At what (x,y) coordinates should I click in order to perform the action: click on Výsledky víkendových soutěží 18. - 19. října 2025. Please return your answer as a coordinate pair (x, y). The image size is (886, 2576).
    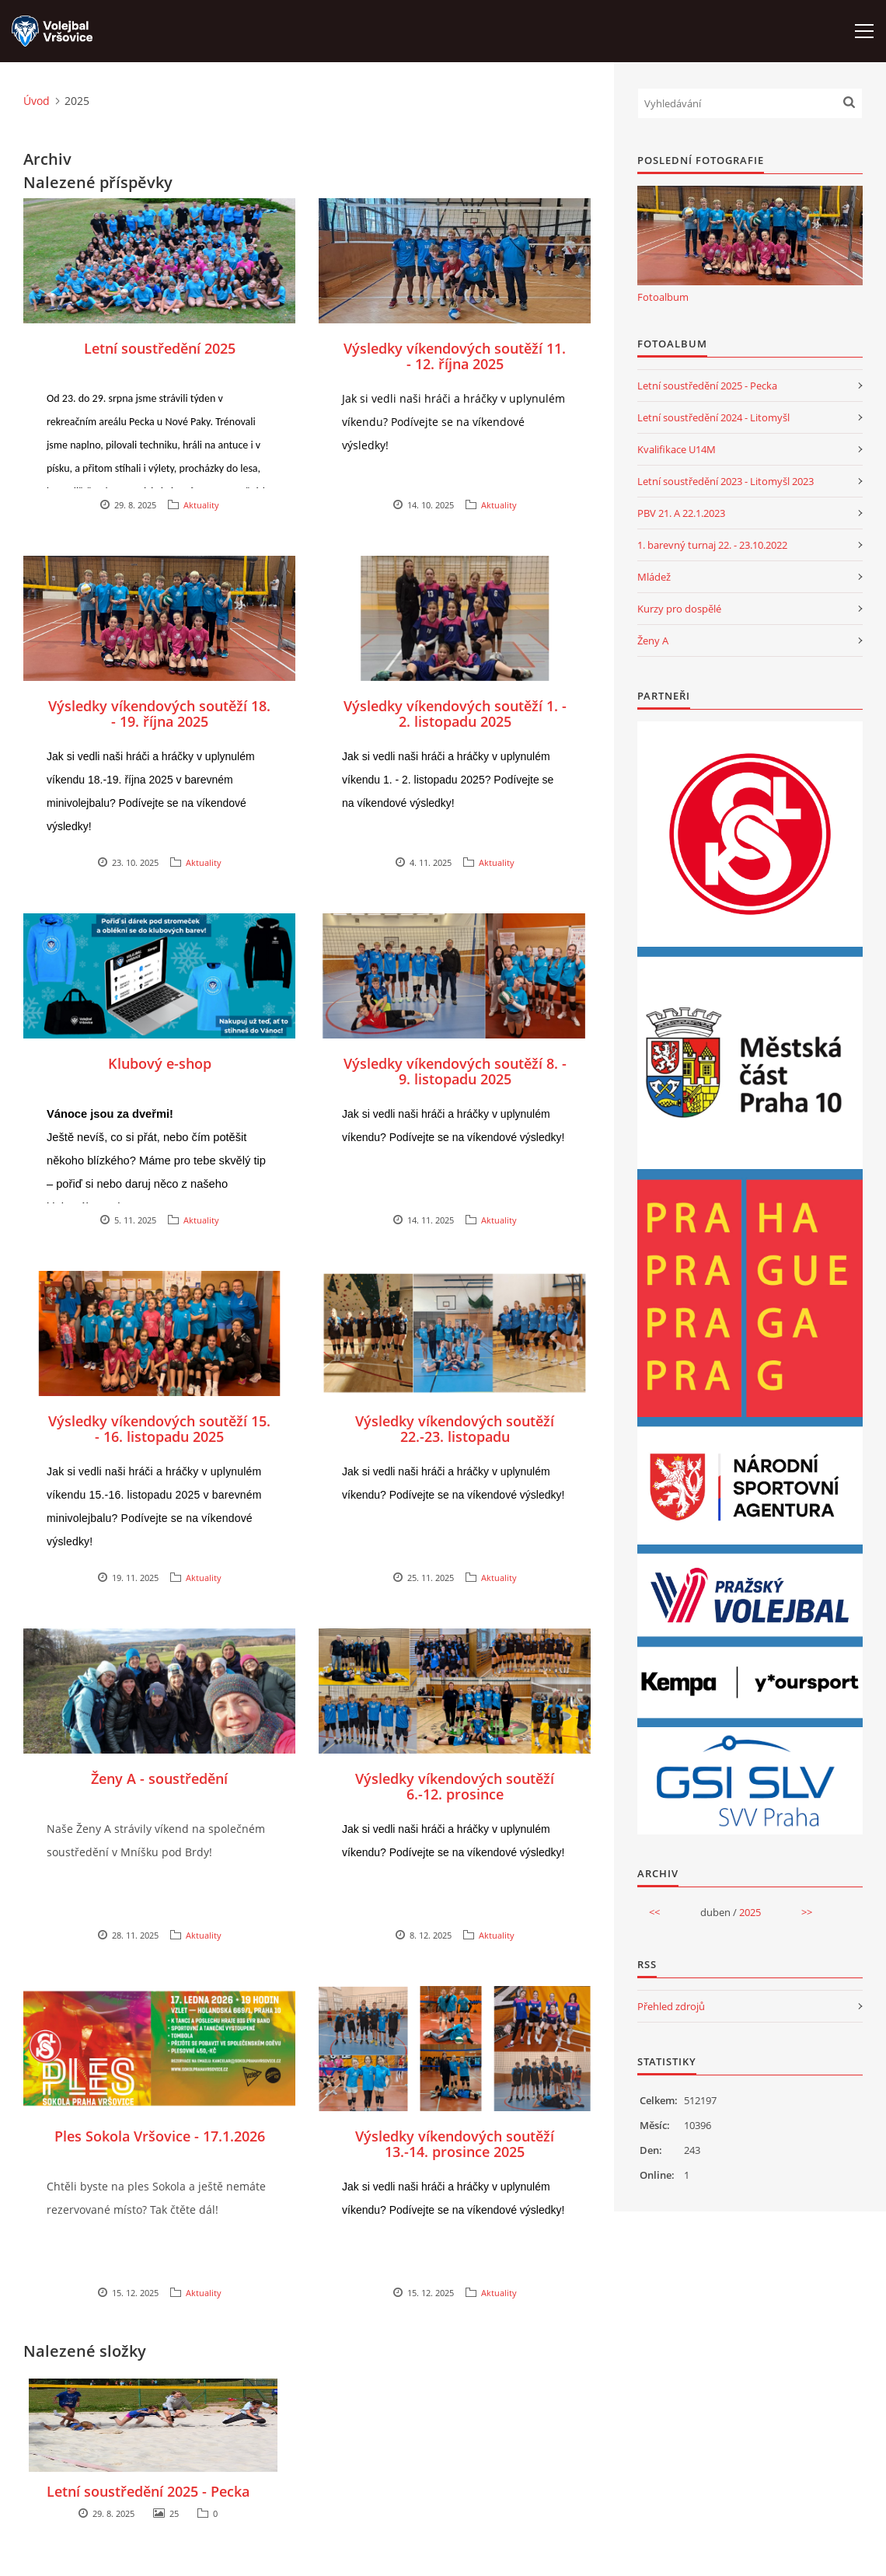
    Looking at the image, I should click on (159, 713).